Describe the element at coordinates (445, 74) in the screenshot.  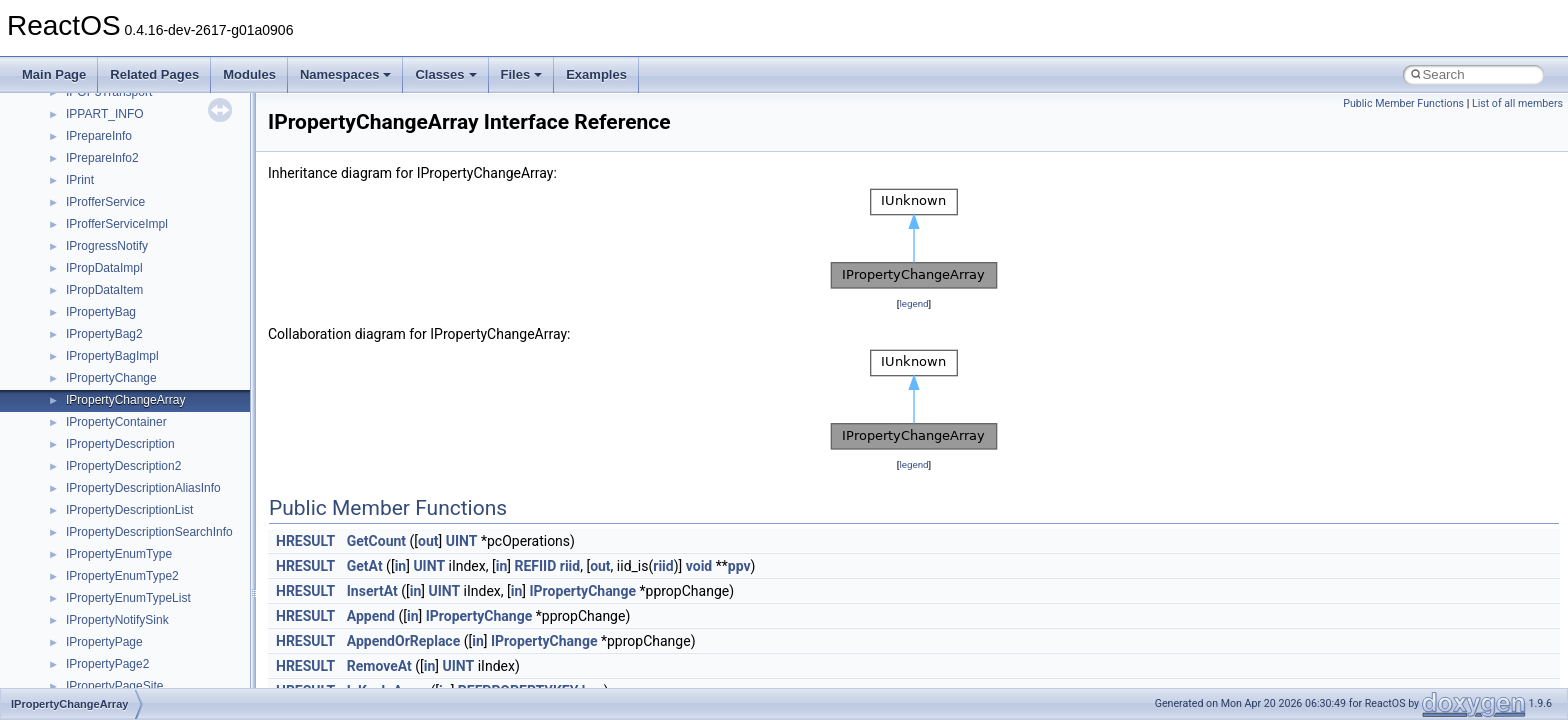
I see `Classes` at that location.